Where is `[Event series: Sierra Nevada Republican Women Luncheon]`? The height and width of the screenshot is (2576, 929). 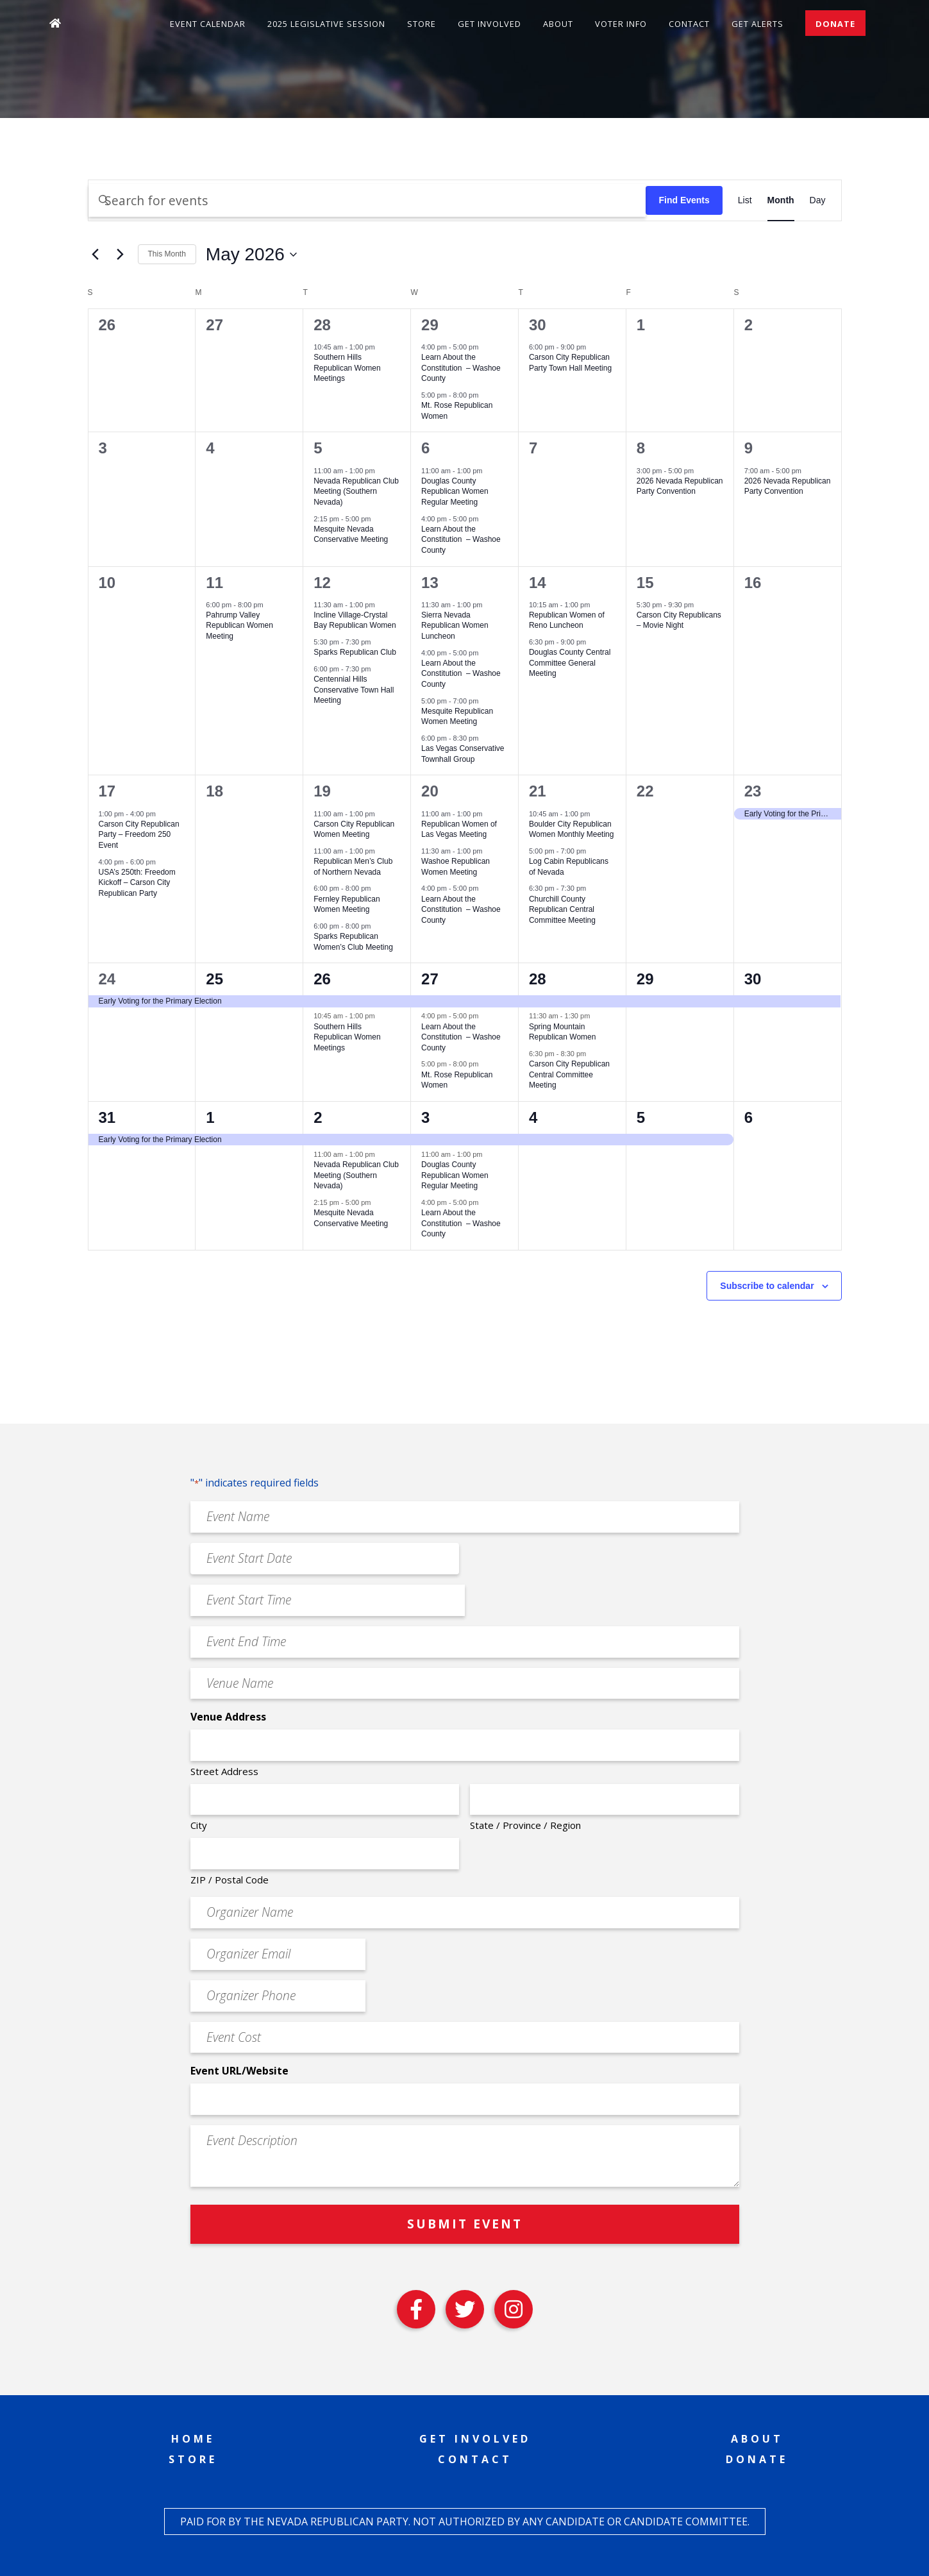
[Event series: Sierra Nevada Republican Women Luncheon] is located at coordinates (489, 604).